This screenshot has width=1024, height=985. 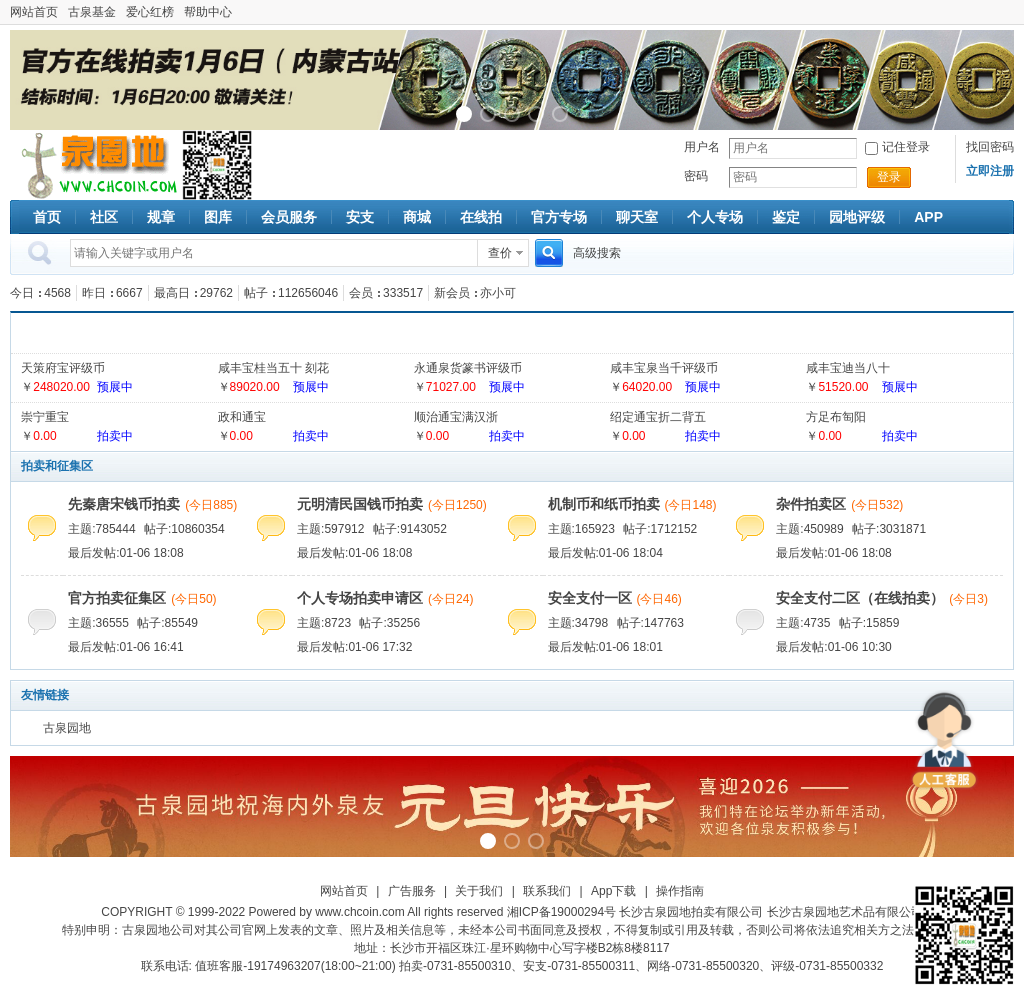 What do you see at coordinates (117, 598) in the screenshot?
I see `官方拍卖征集区` at bounding box center [117, 598].